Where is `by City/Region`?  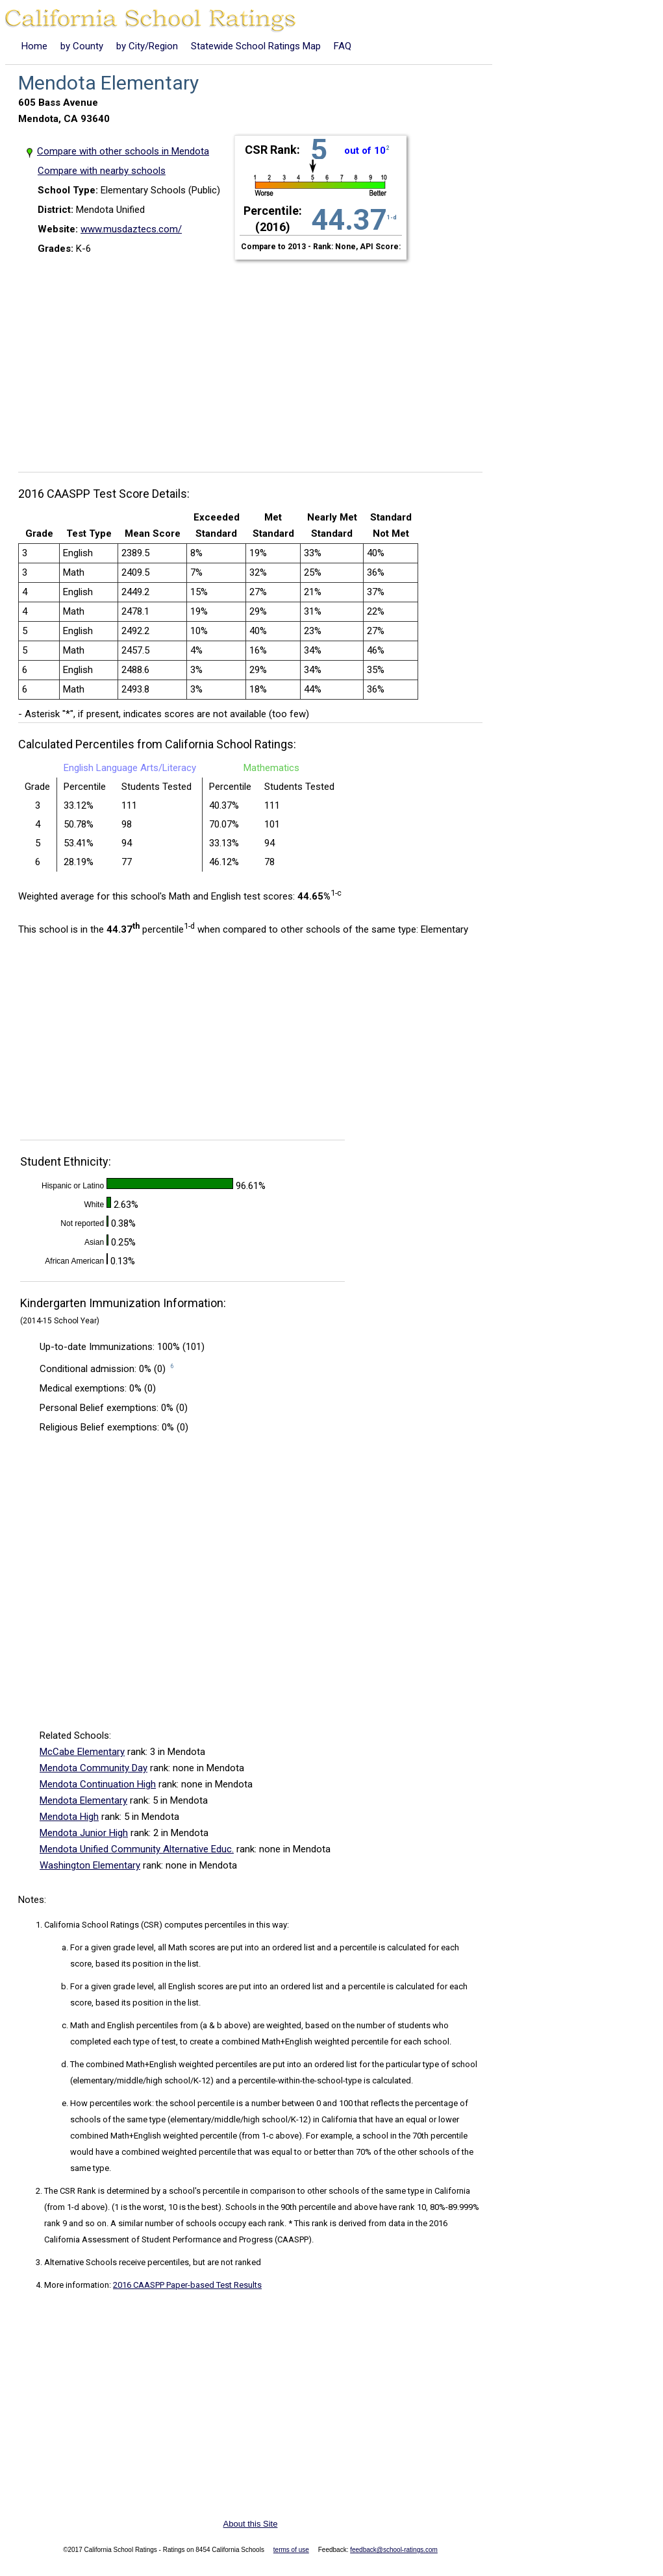 by City/Region is located at coordinates (147, 46).